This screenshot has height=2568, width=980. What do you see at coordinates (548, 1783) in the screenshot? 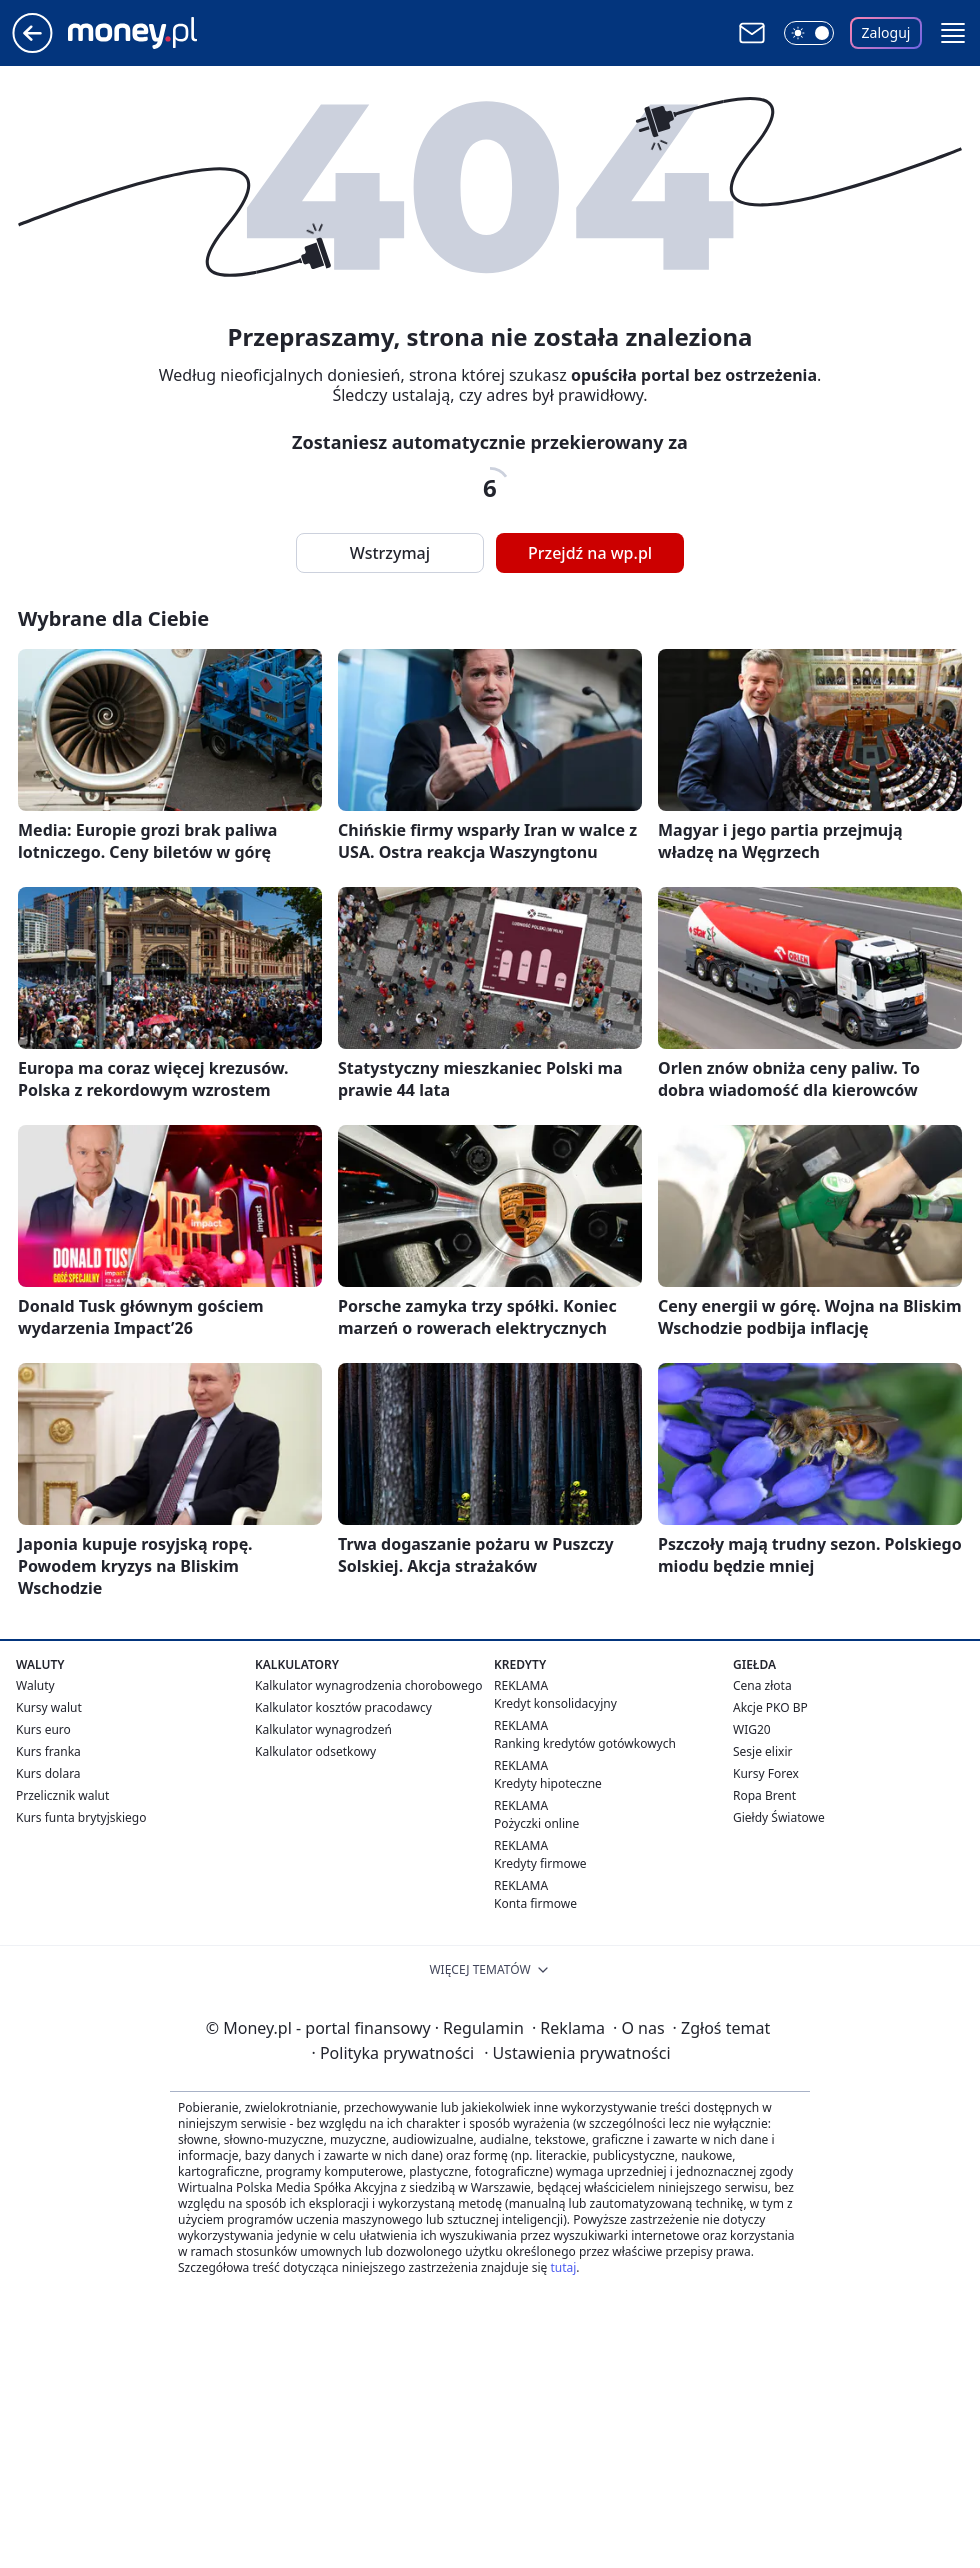
I see `Kredyty hipoteczne` at bounding box center [548, 1783].